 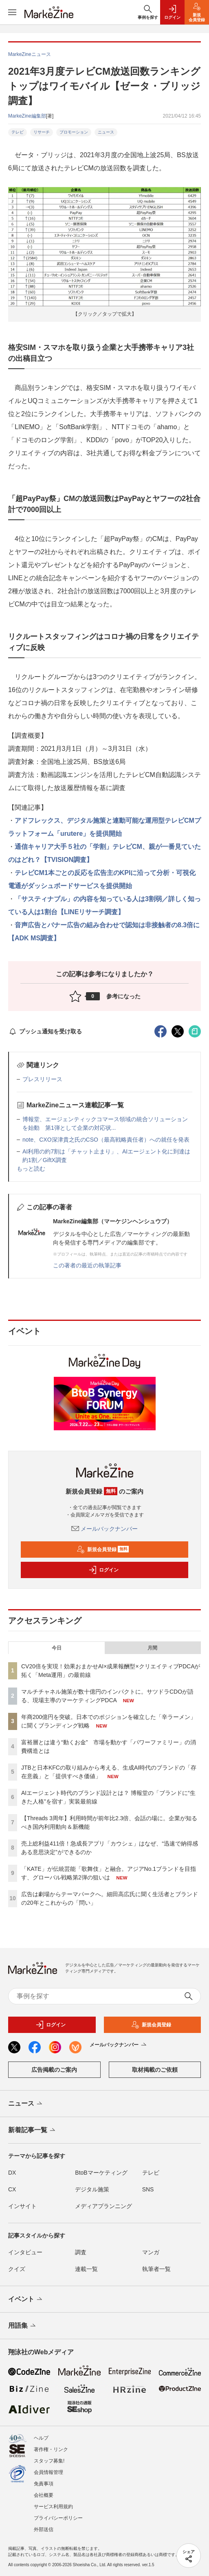 I want to click on インタビュー, so click(x=25, y=2252).